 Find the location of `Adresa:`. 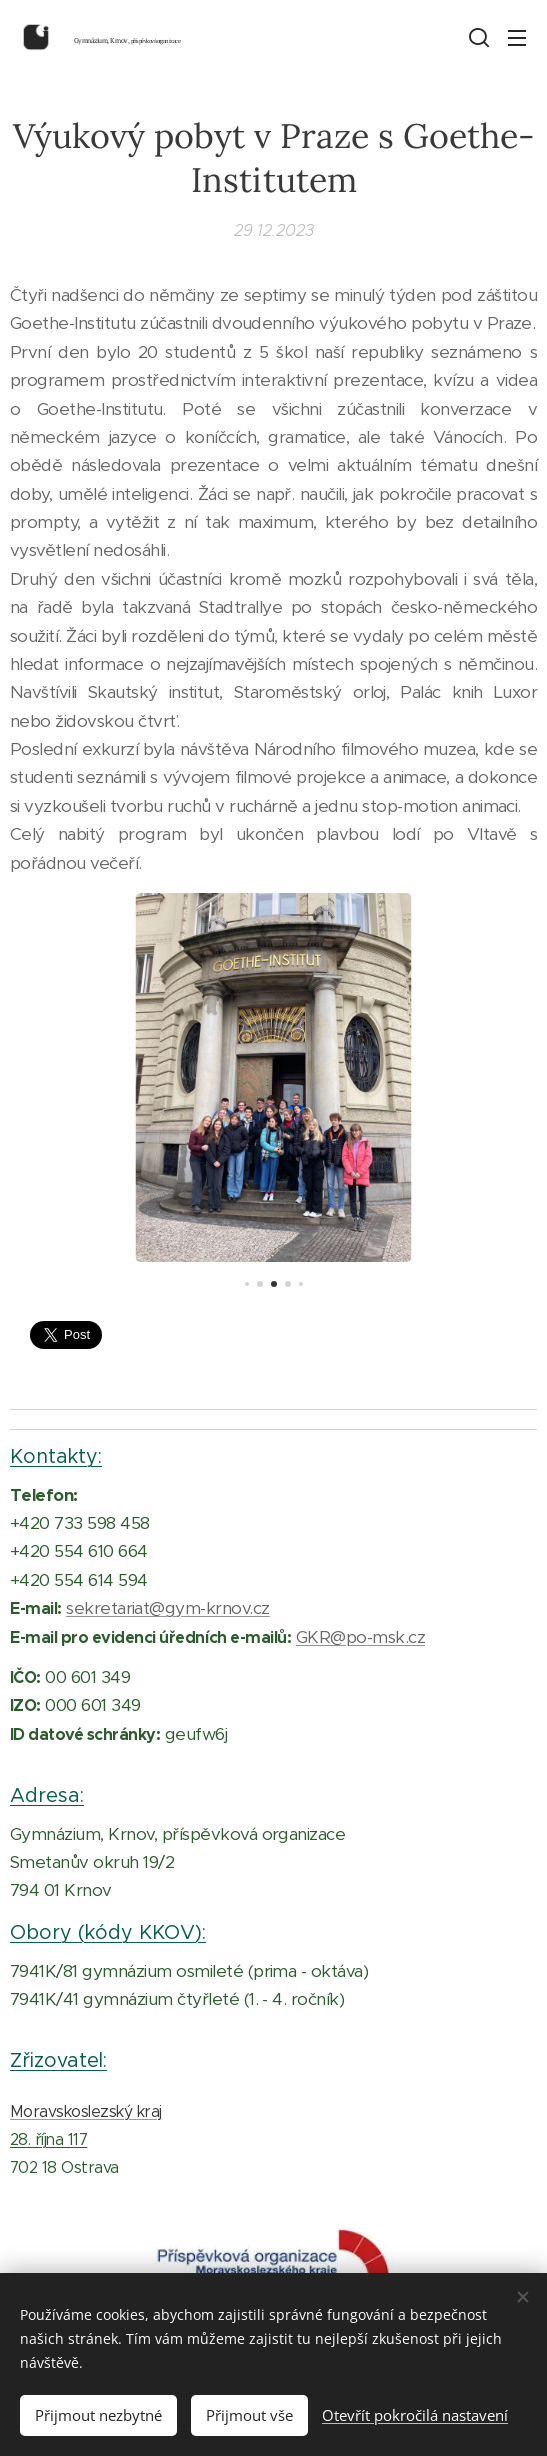

Adresa: is located at coordinates (47, 1795).